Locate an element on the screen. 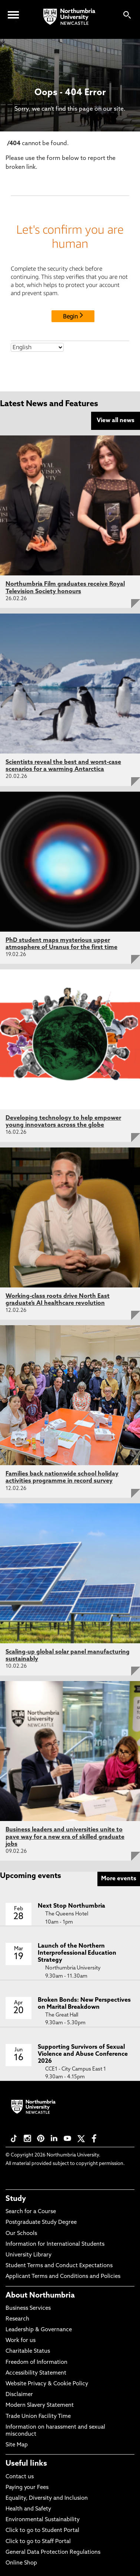  Charitable Status is located at coordinates (28, 2351).